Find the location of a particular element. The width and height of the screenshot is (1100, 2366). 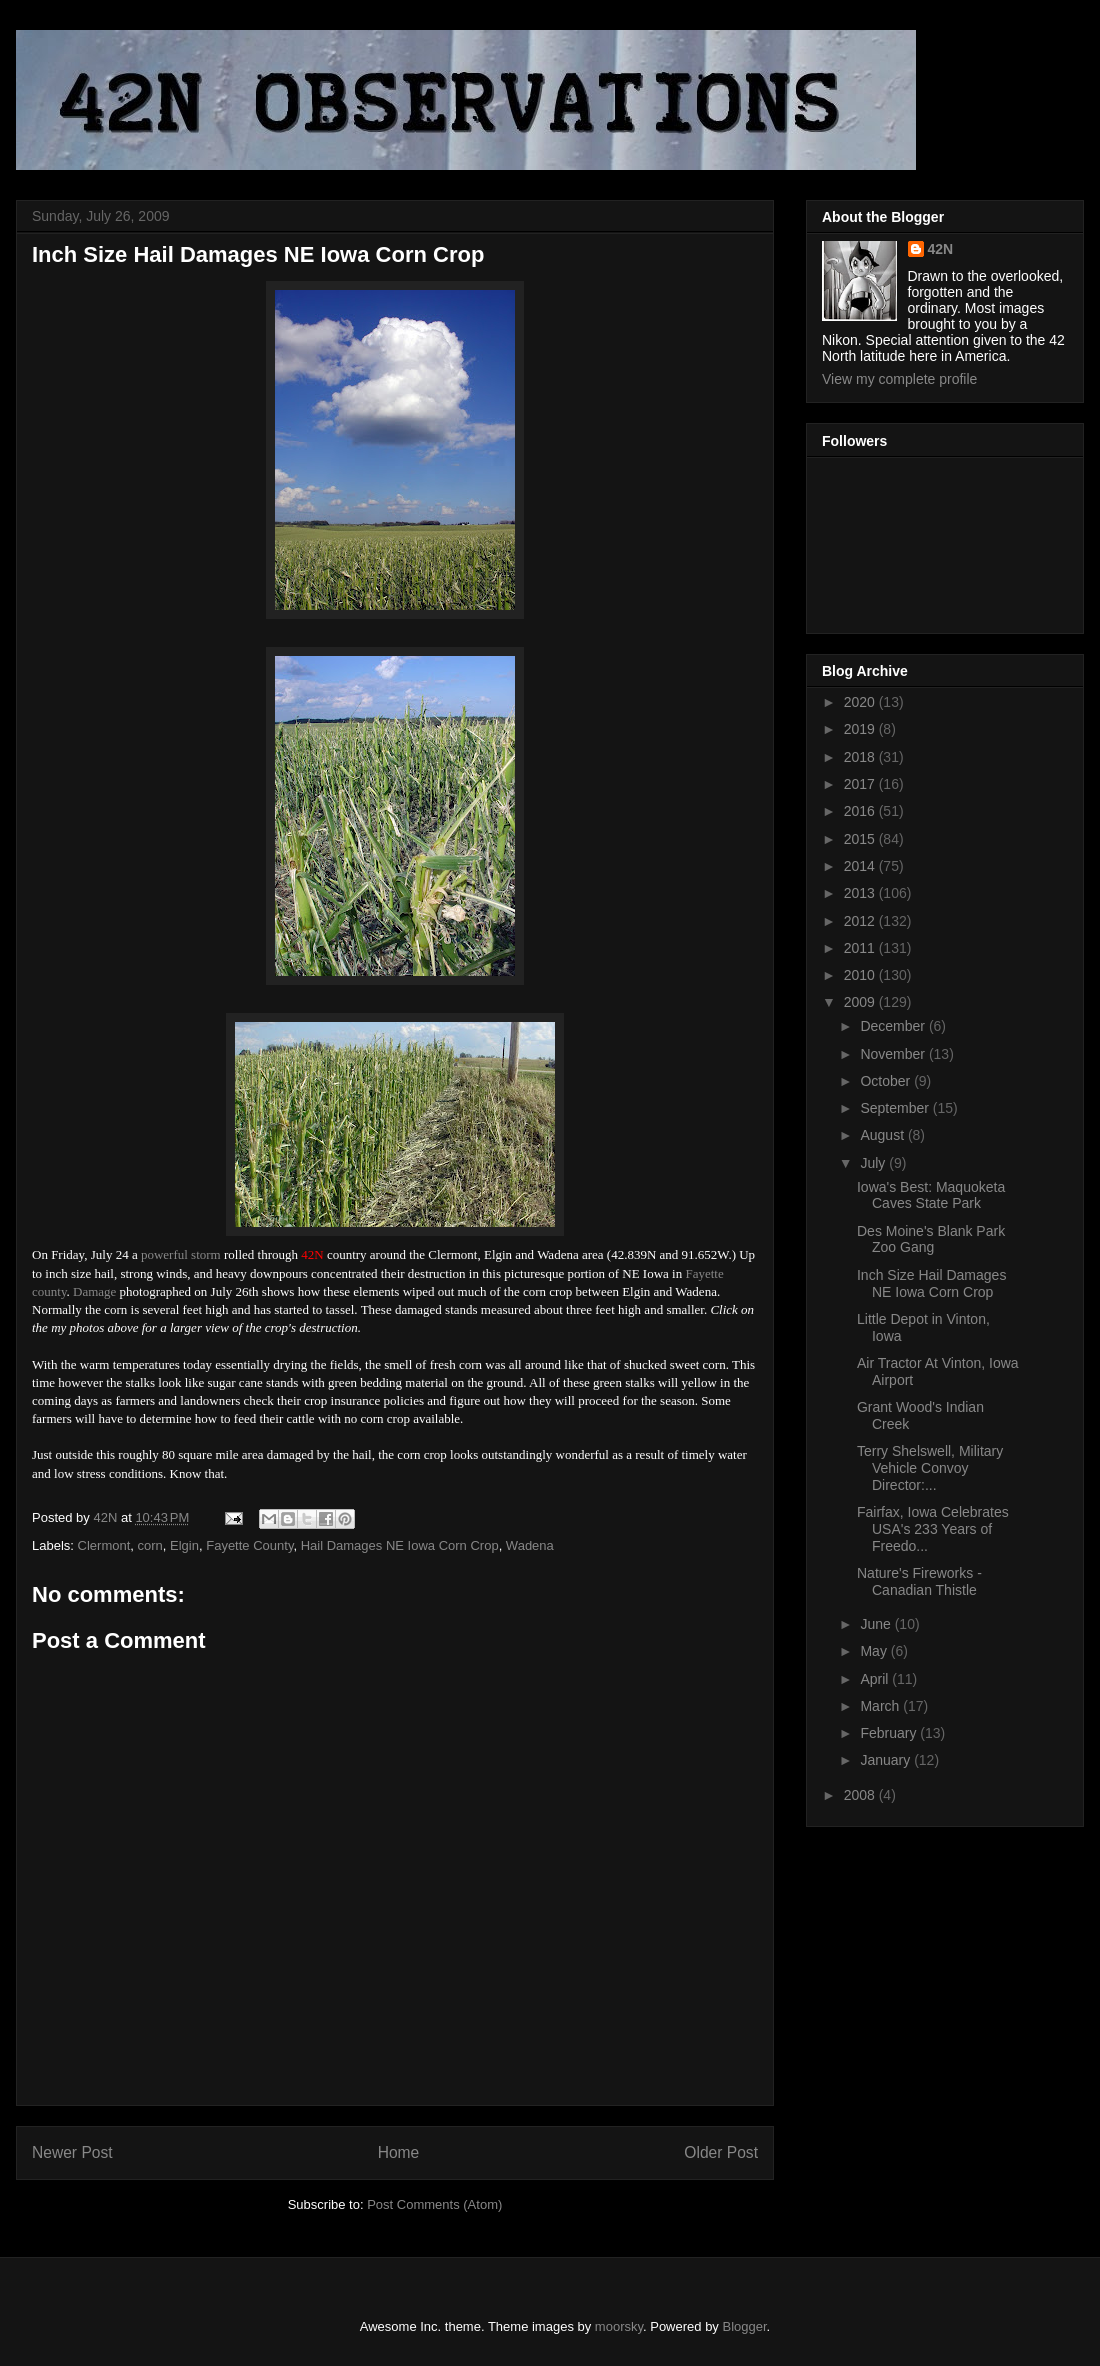

Terry Shelswell, Military Vehicle Convoy Director:... is located at coordinates (930, 1468).